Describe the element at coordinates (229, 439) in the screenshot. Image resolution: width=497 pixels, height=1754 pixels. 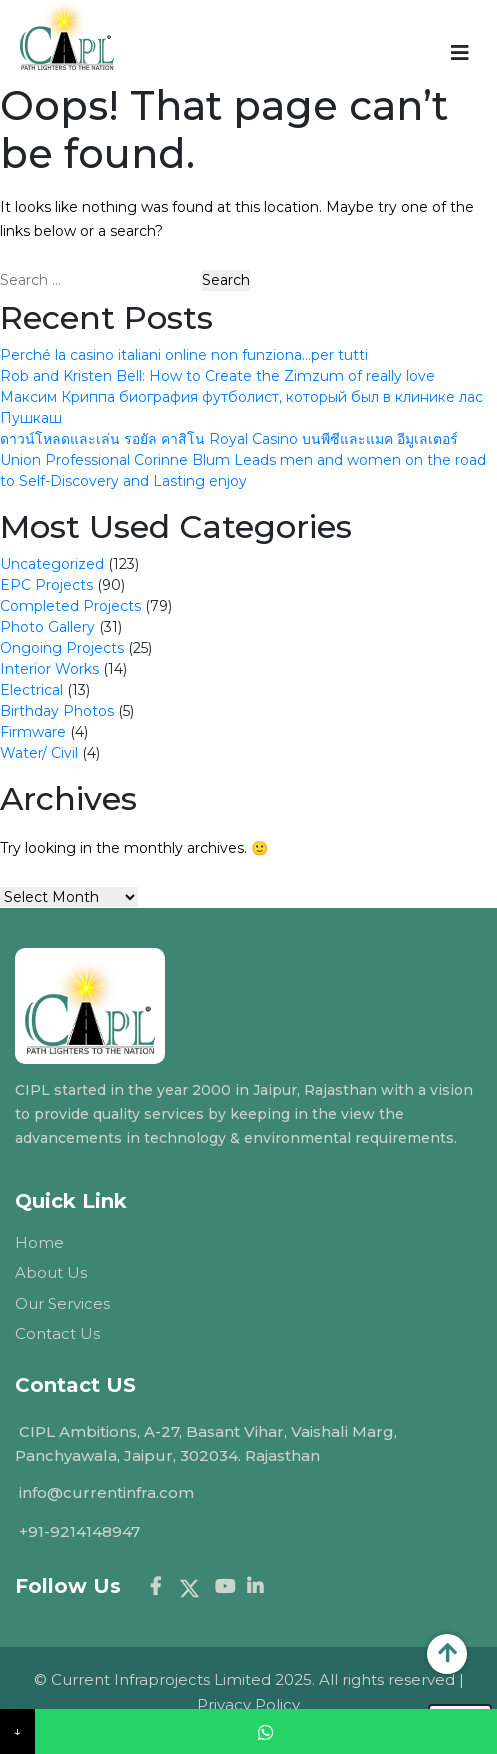
I see `ดาวน์โหลดและเล่น รอยัล คาสิโน Royal Casino บนพีซีและแมค อีมูเลเตอร์` at that location.